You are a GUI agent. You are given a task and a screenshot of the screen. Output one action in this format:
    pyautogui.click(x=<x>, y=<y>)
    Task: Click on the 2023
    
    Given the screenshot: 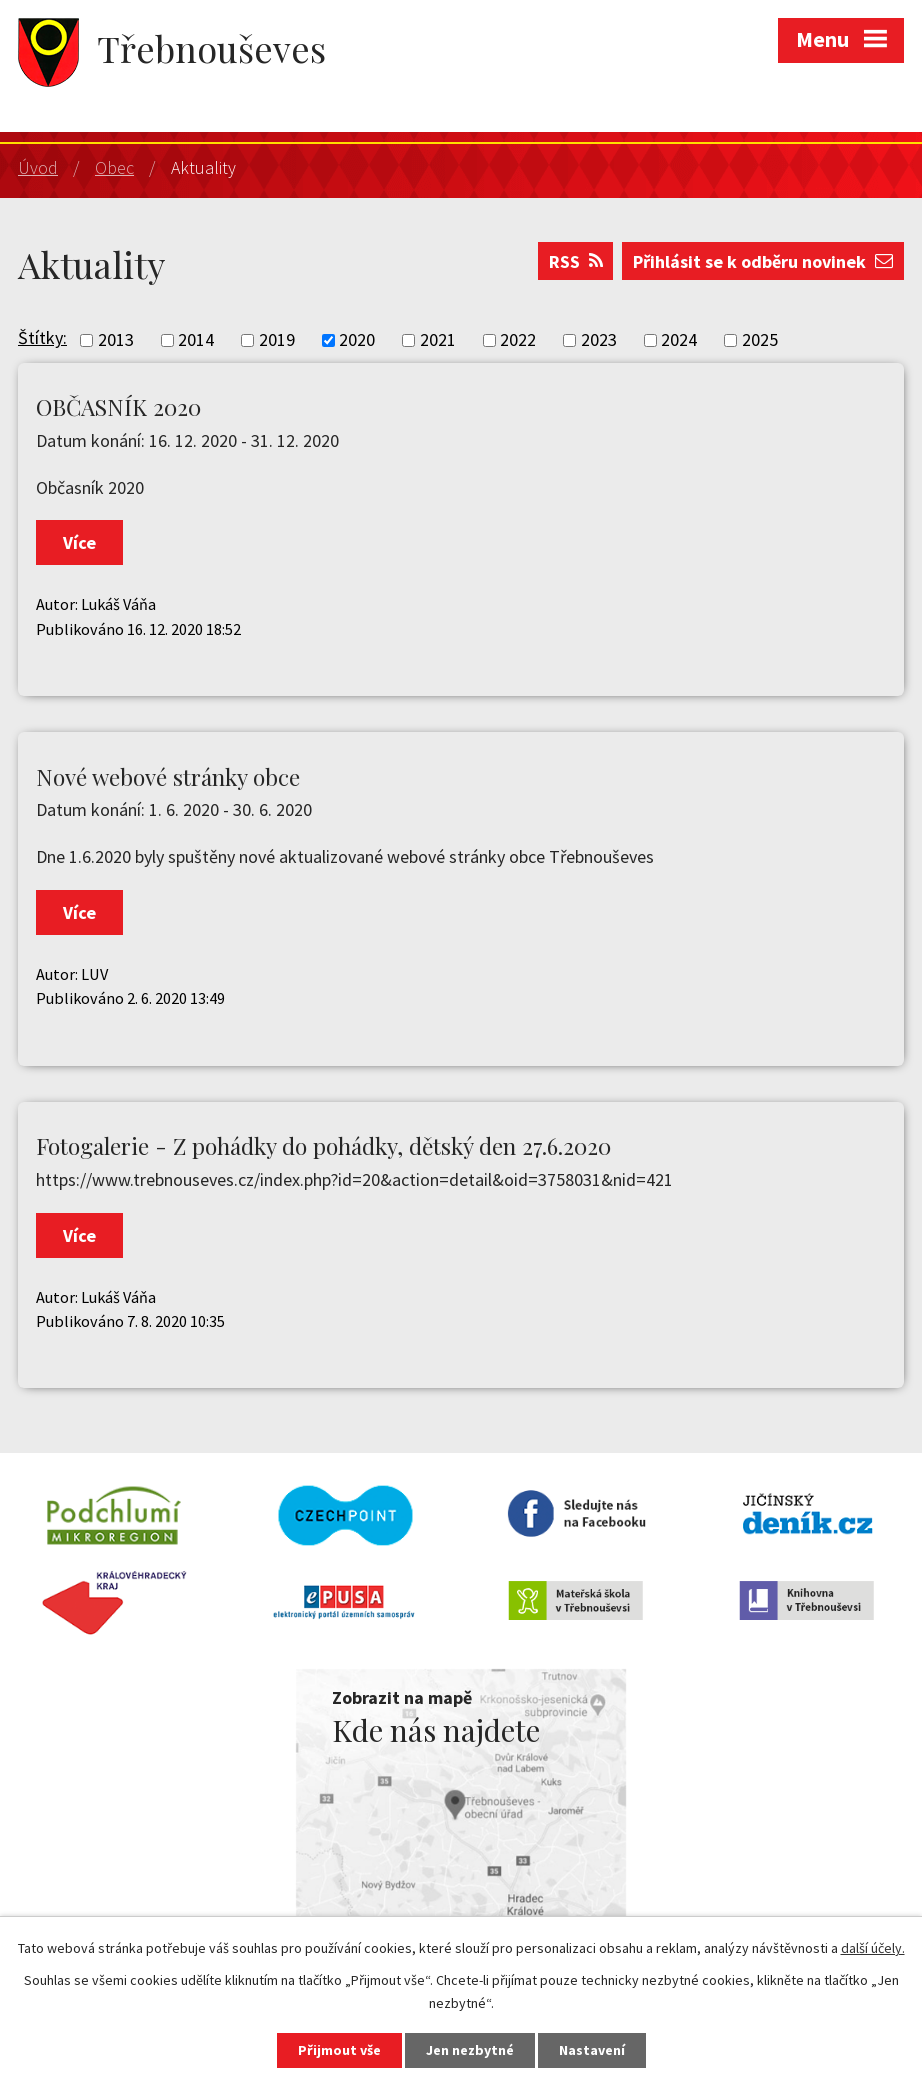 What is the action you would take?
    pyautogui.click(x=599, y=340)
    